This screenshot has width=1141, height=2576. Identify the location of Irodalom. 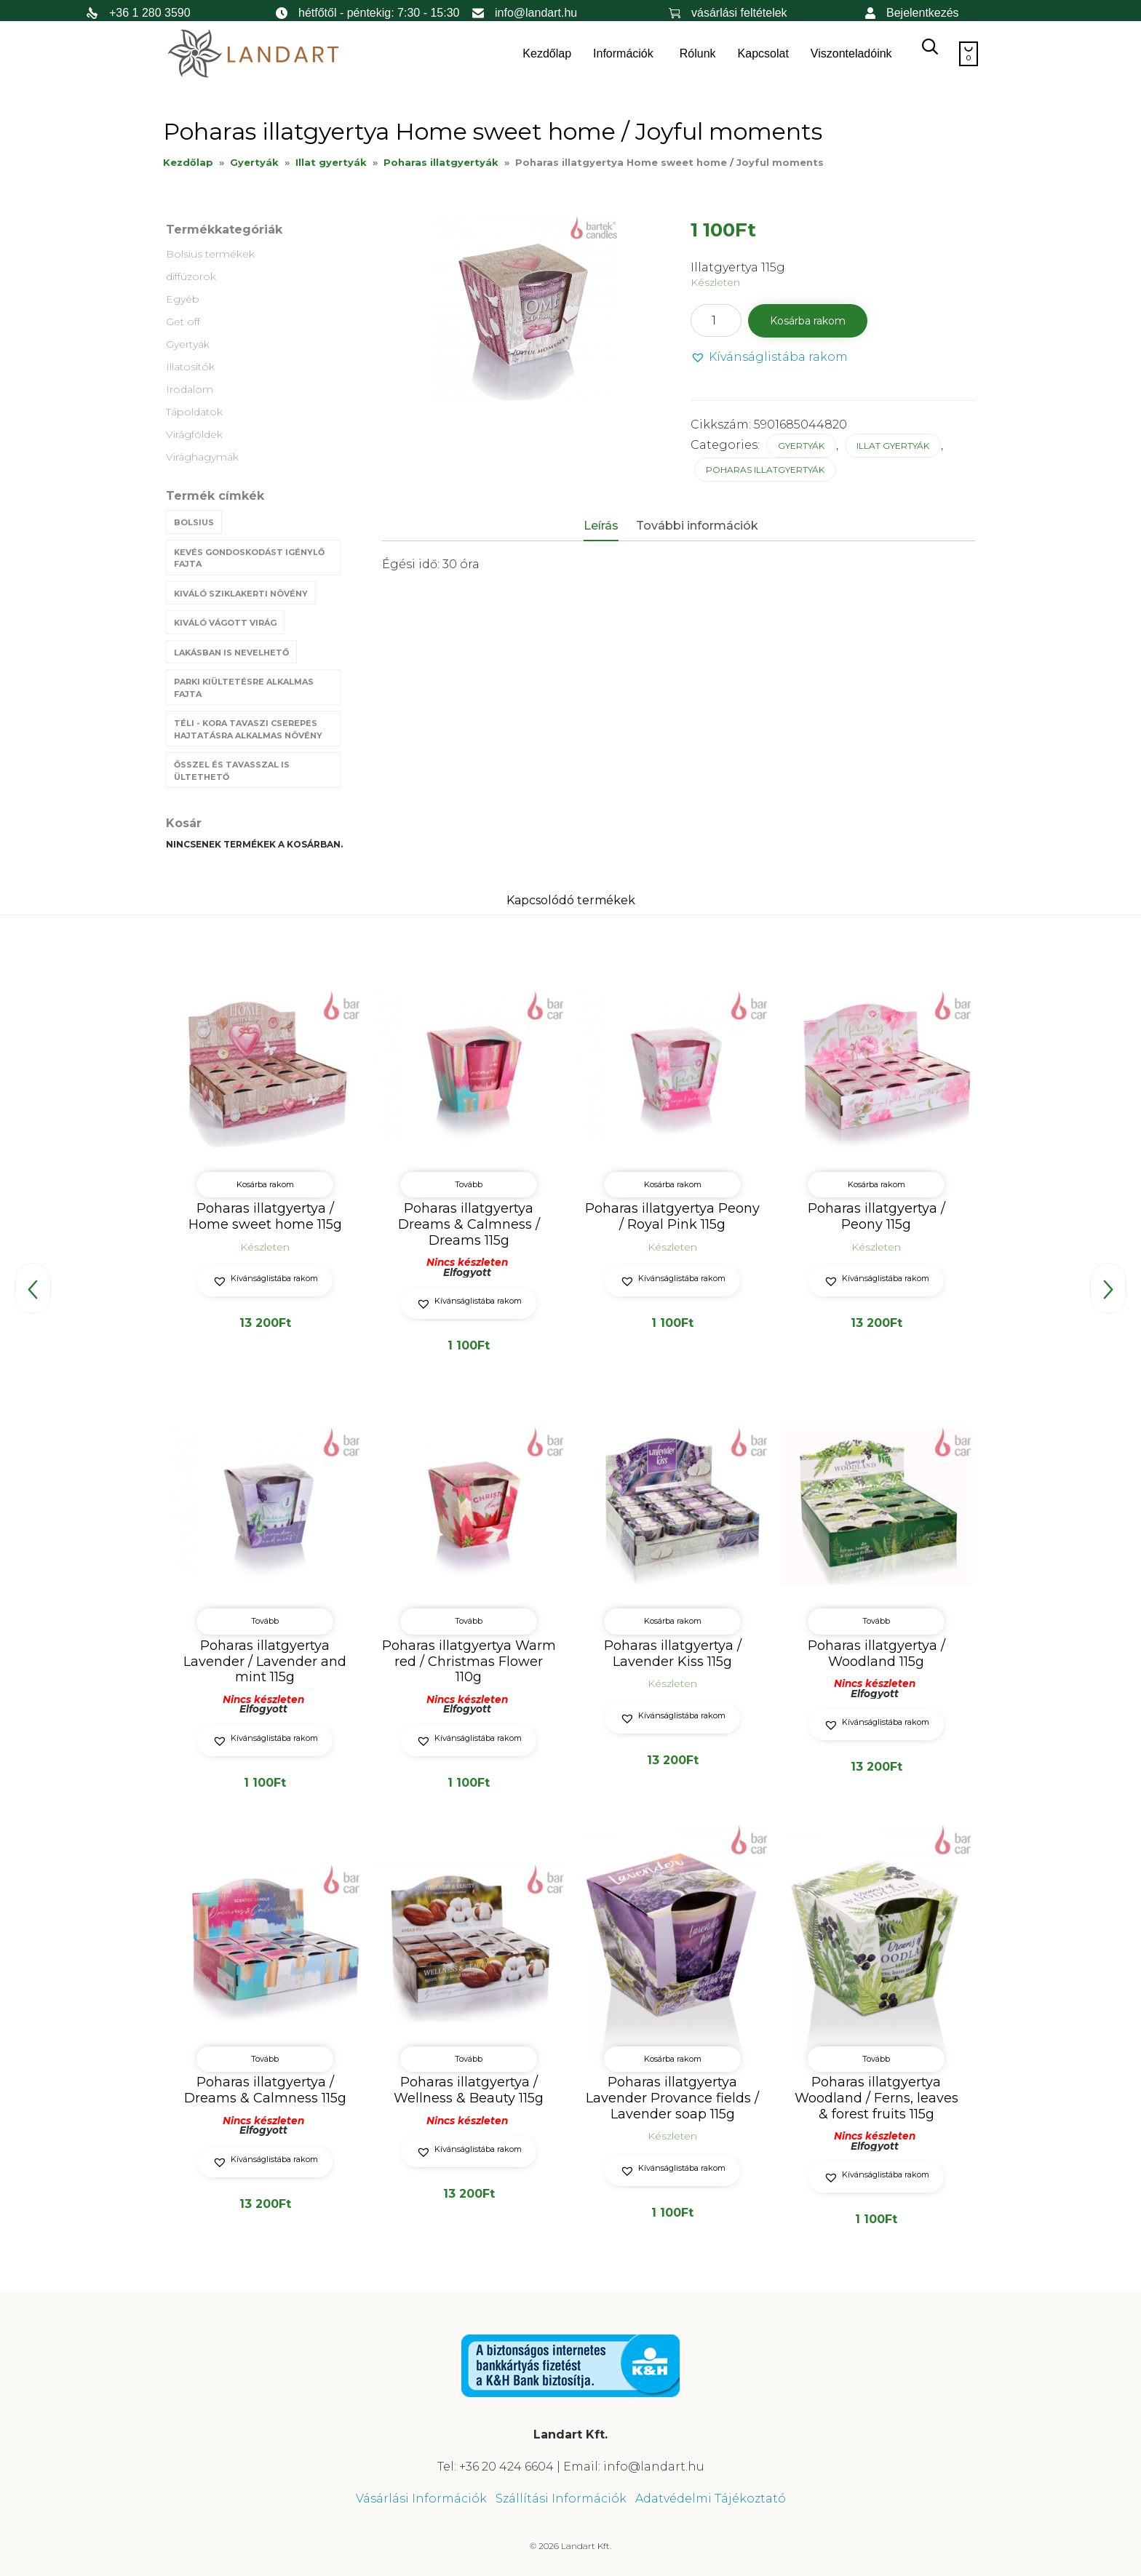
(189, 389).